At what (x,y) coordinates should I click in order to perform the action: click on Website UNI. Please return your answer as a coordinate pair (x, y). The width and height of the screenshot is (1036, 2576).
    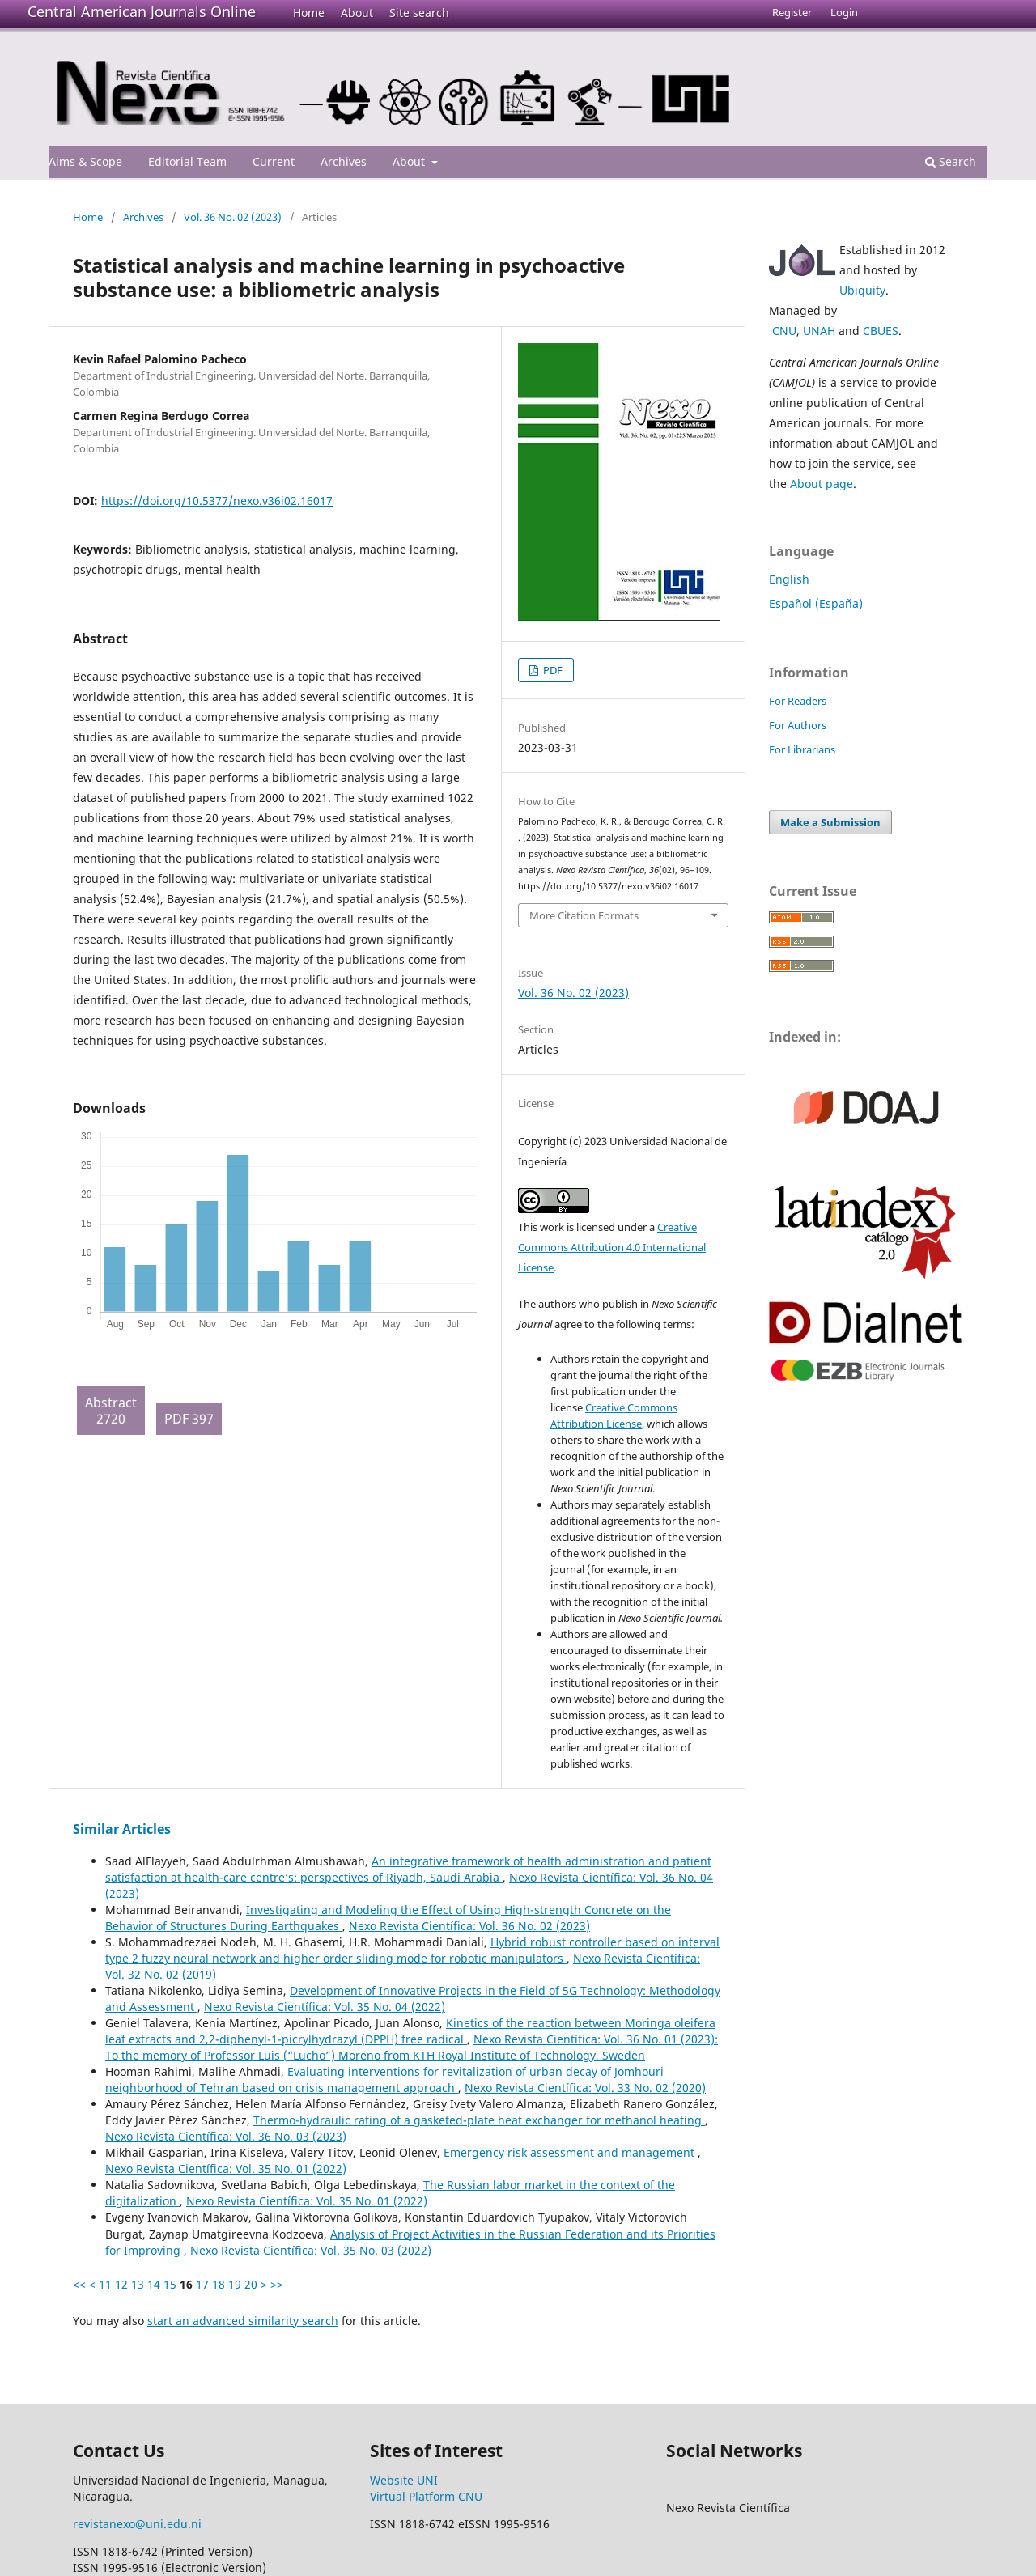
    Looking at the image, I should click on (404, 2480).